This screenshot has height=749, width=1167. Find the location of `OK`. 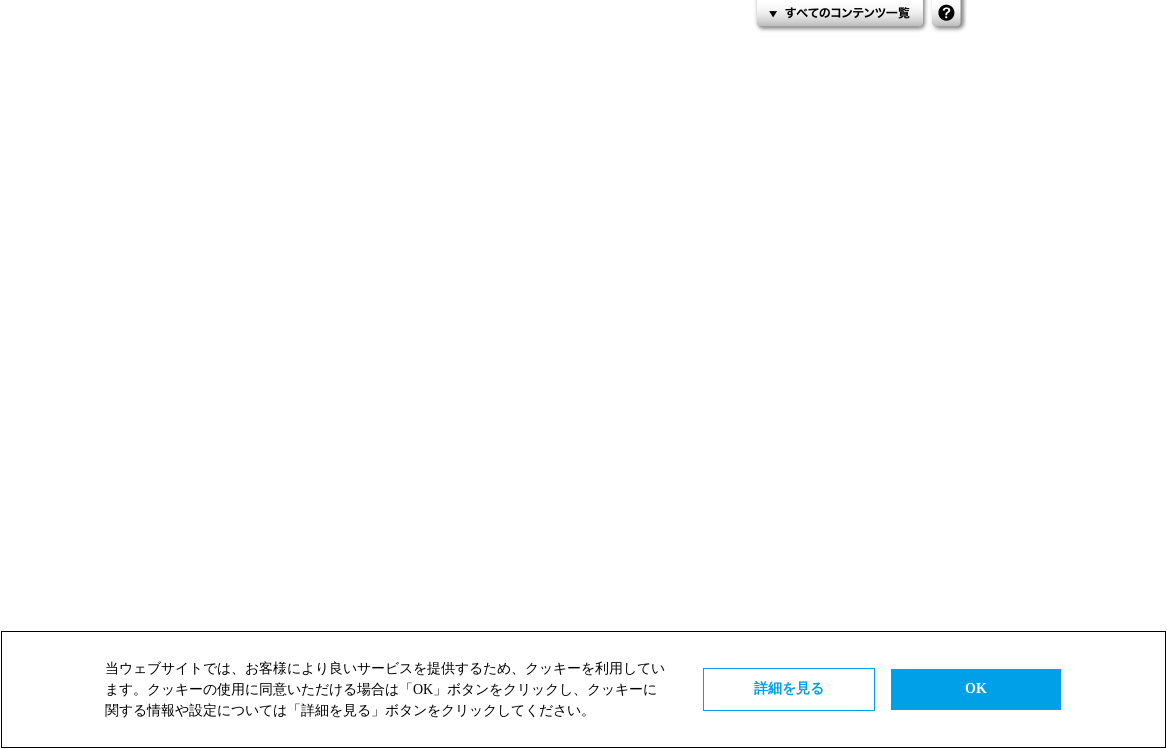

OK is located at coordinates (976, 688).